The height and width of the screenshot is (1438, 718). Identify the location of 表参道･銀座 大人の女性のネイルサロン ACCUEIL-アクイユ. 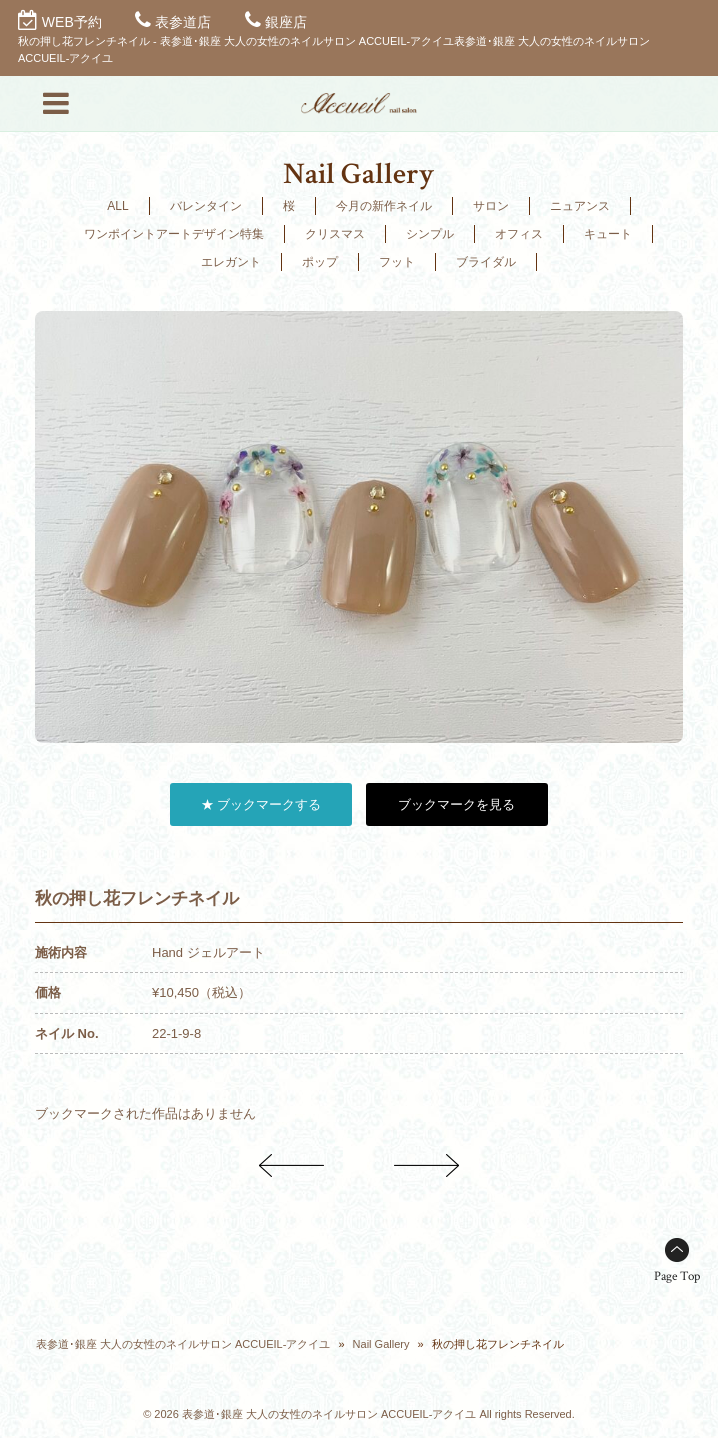
(183, 1344).